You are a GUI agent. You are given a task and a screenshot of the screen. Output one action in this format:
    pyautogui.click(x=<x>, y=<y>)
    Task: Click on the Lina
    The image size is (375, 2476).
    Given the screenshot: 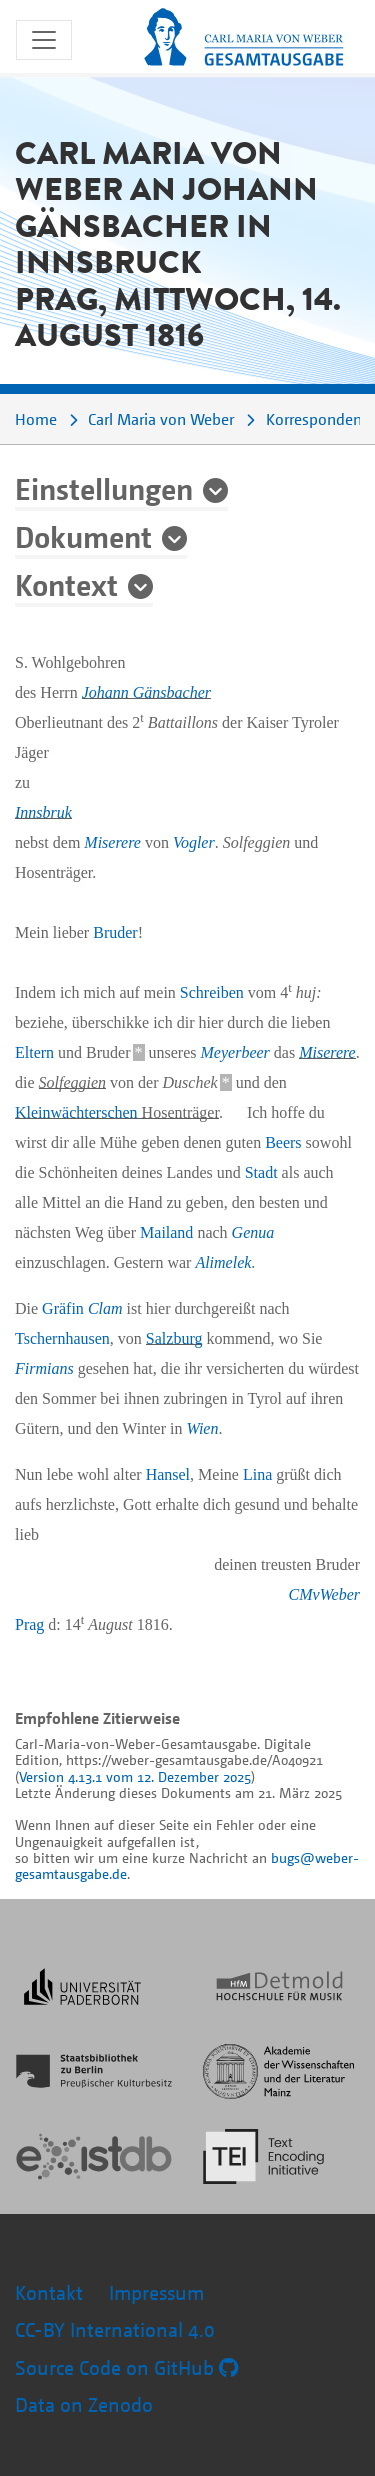 What is the action you would take?
    pyautogui.click(x=257, y=1474)
    